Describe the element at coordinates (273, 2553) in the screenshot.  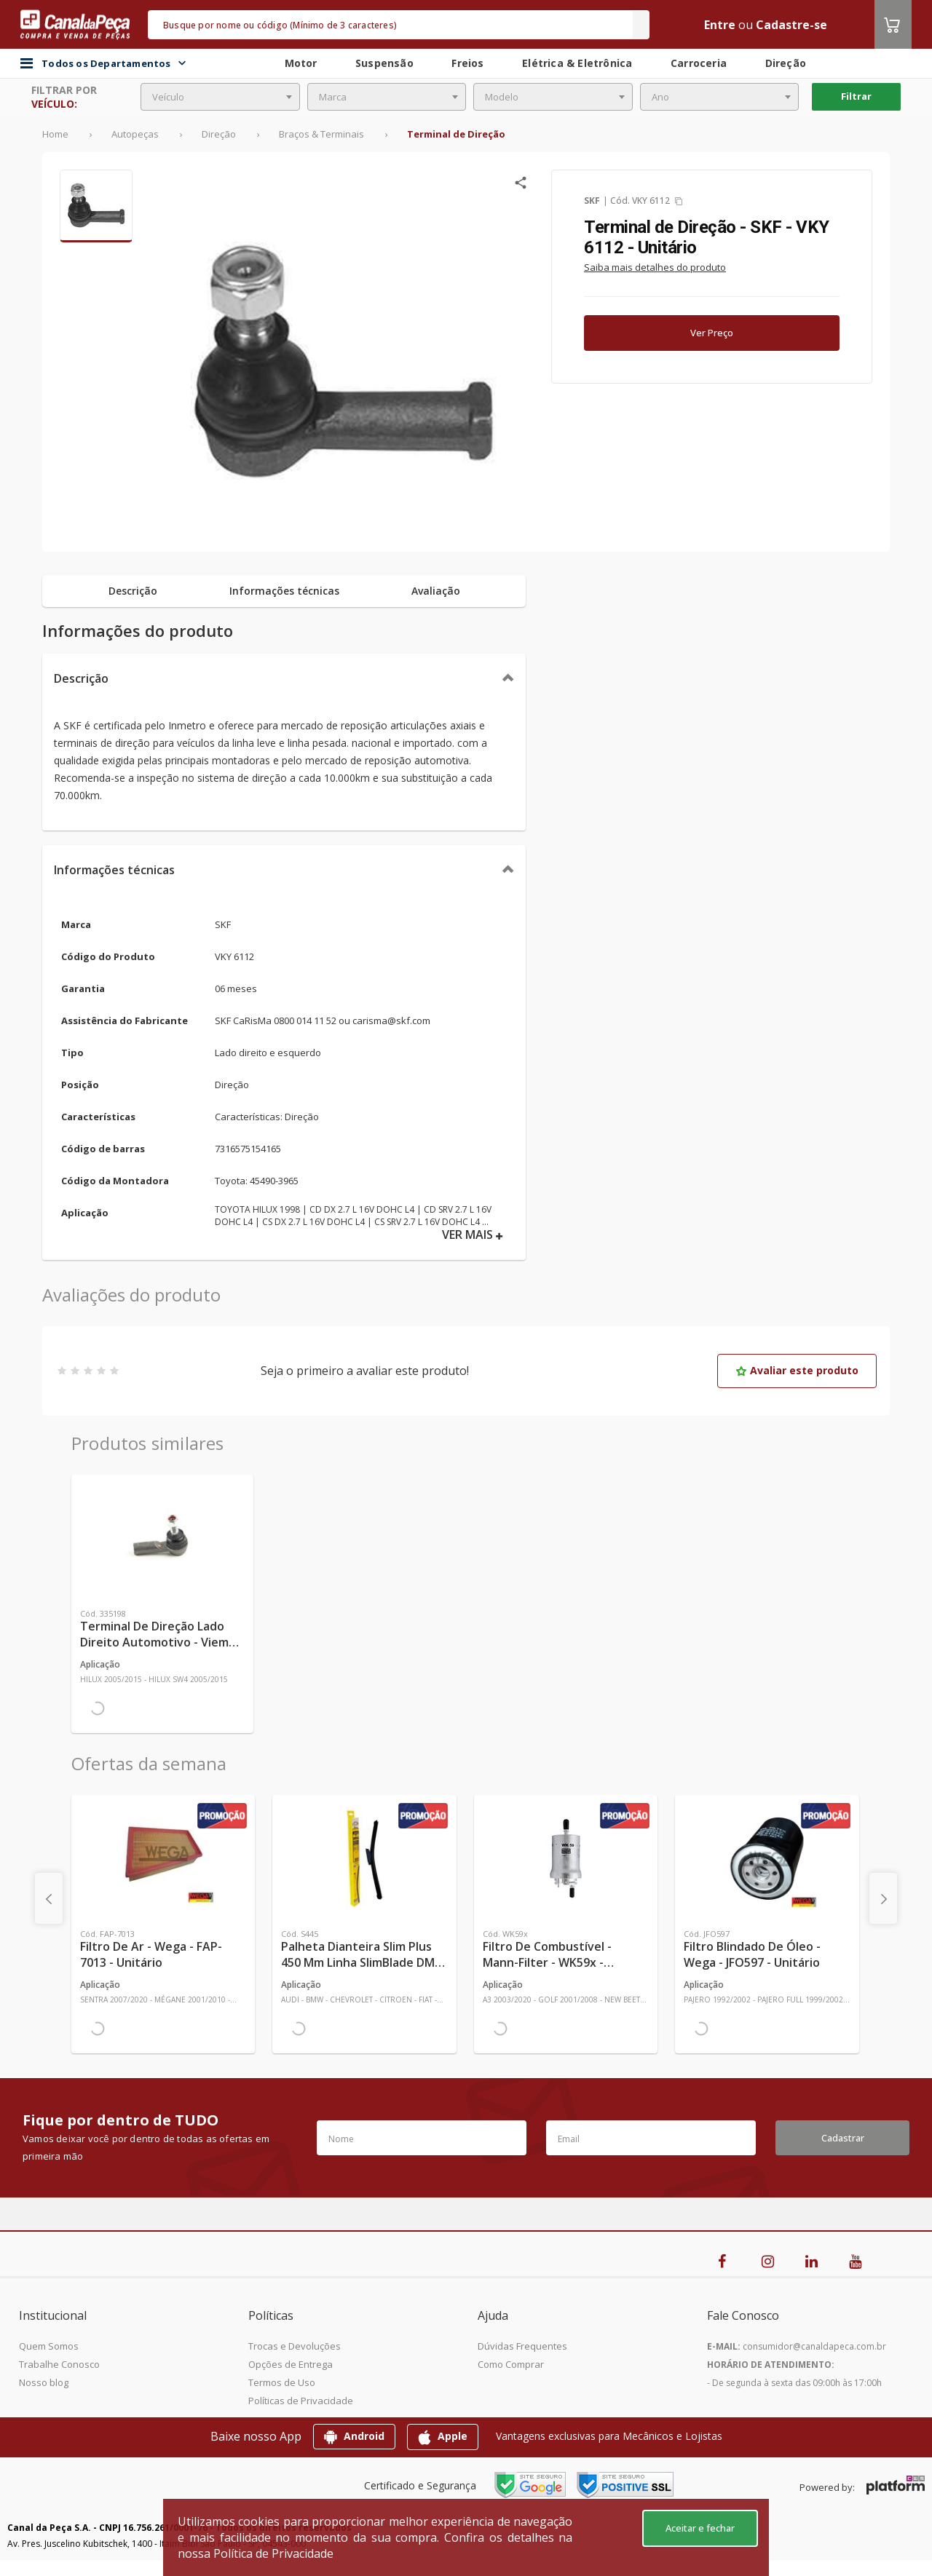
I see `Política de Privacidade` at that location.